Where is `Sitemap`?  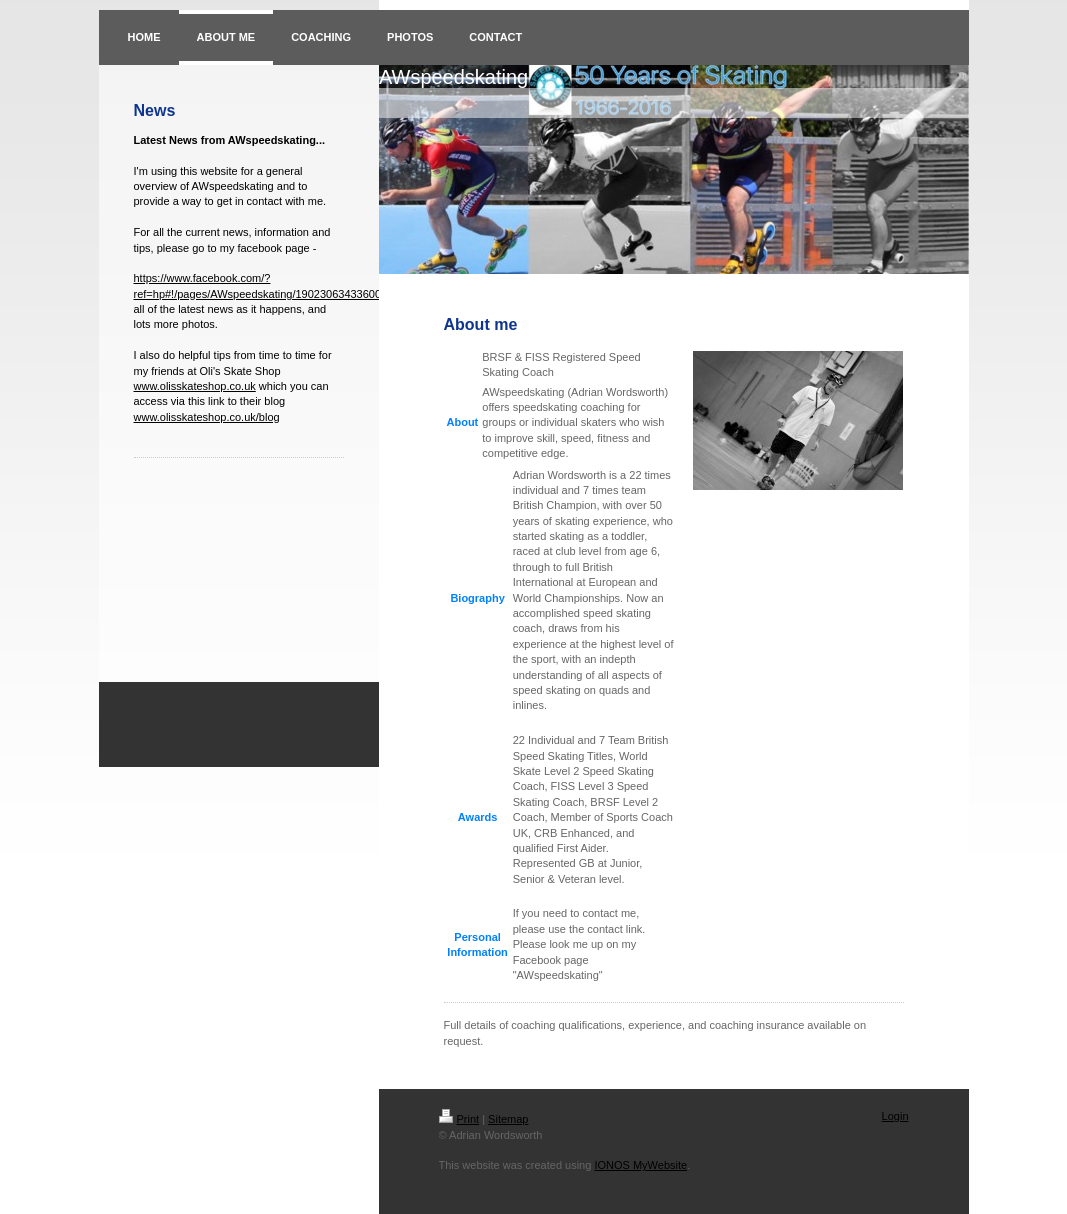 Sitemap is located at coordinates (508, 1119).